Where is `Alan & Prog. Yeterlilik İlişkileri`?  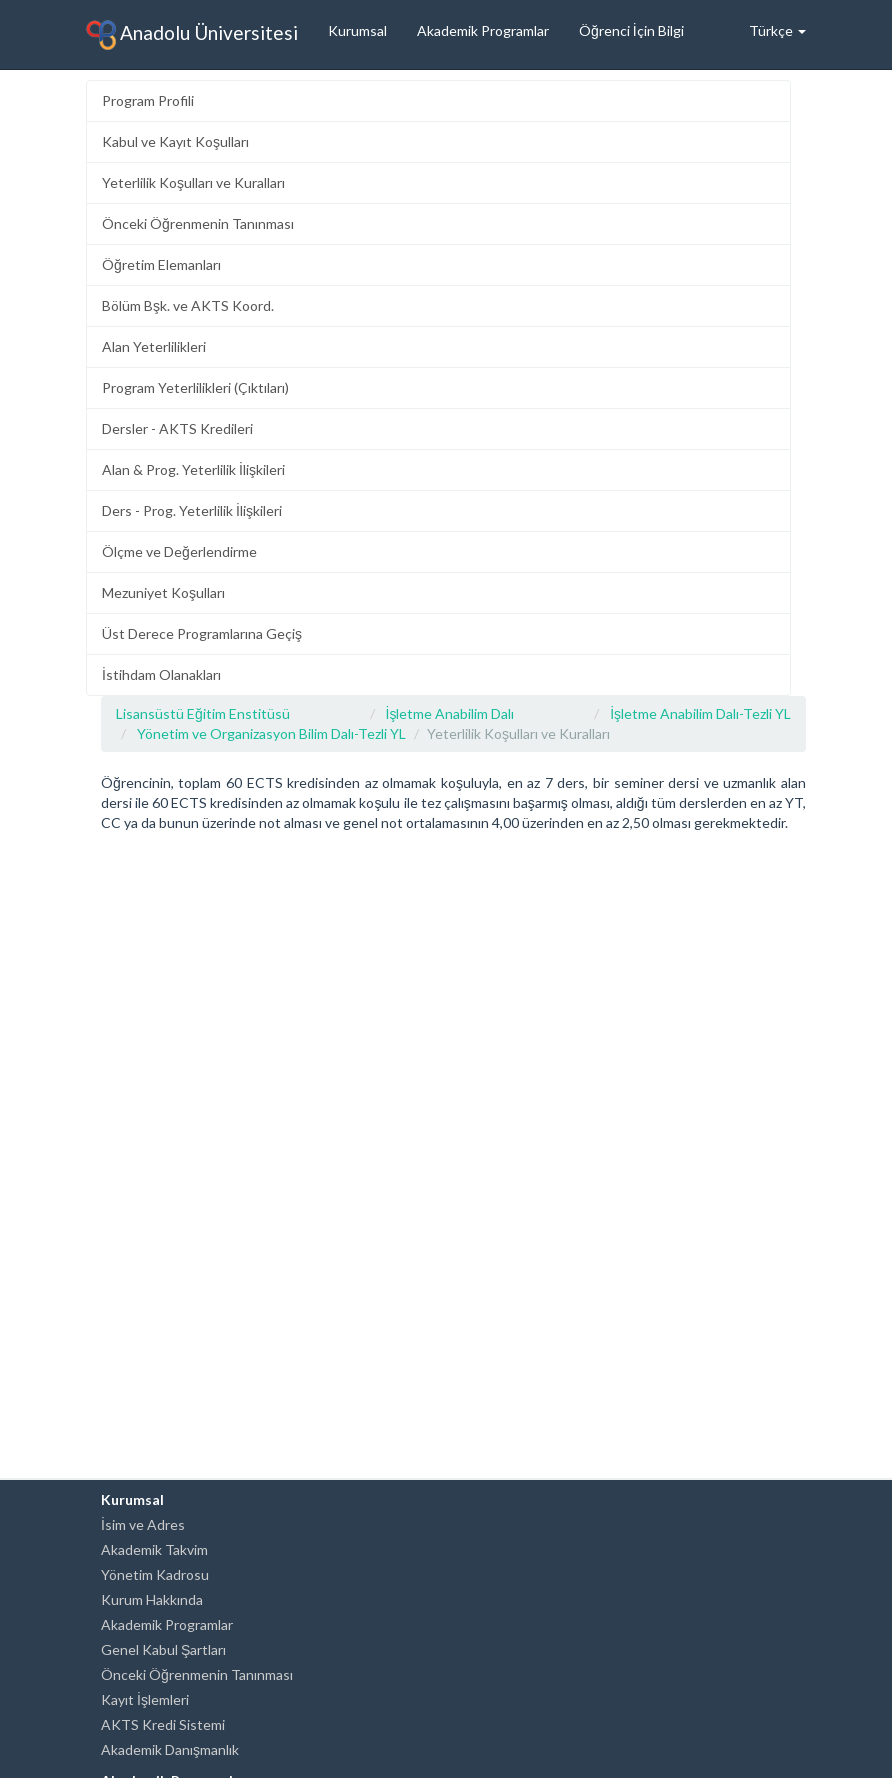 Alan & Prog. Yeterlilik İlişkileri is located at coordinates (193, 469).